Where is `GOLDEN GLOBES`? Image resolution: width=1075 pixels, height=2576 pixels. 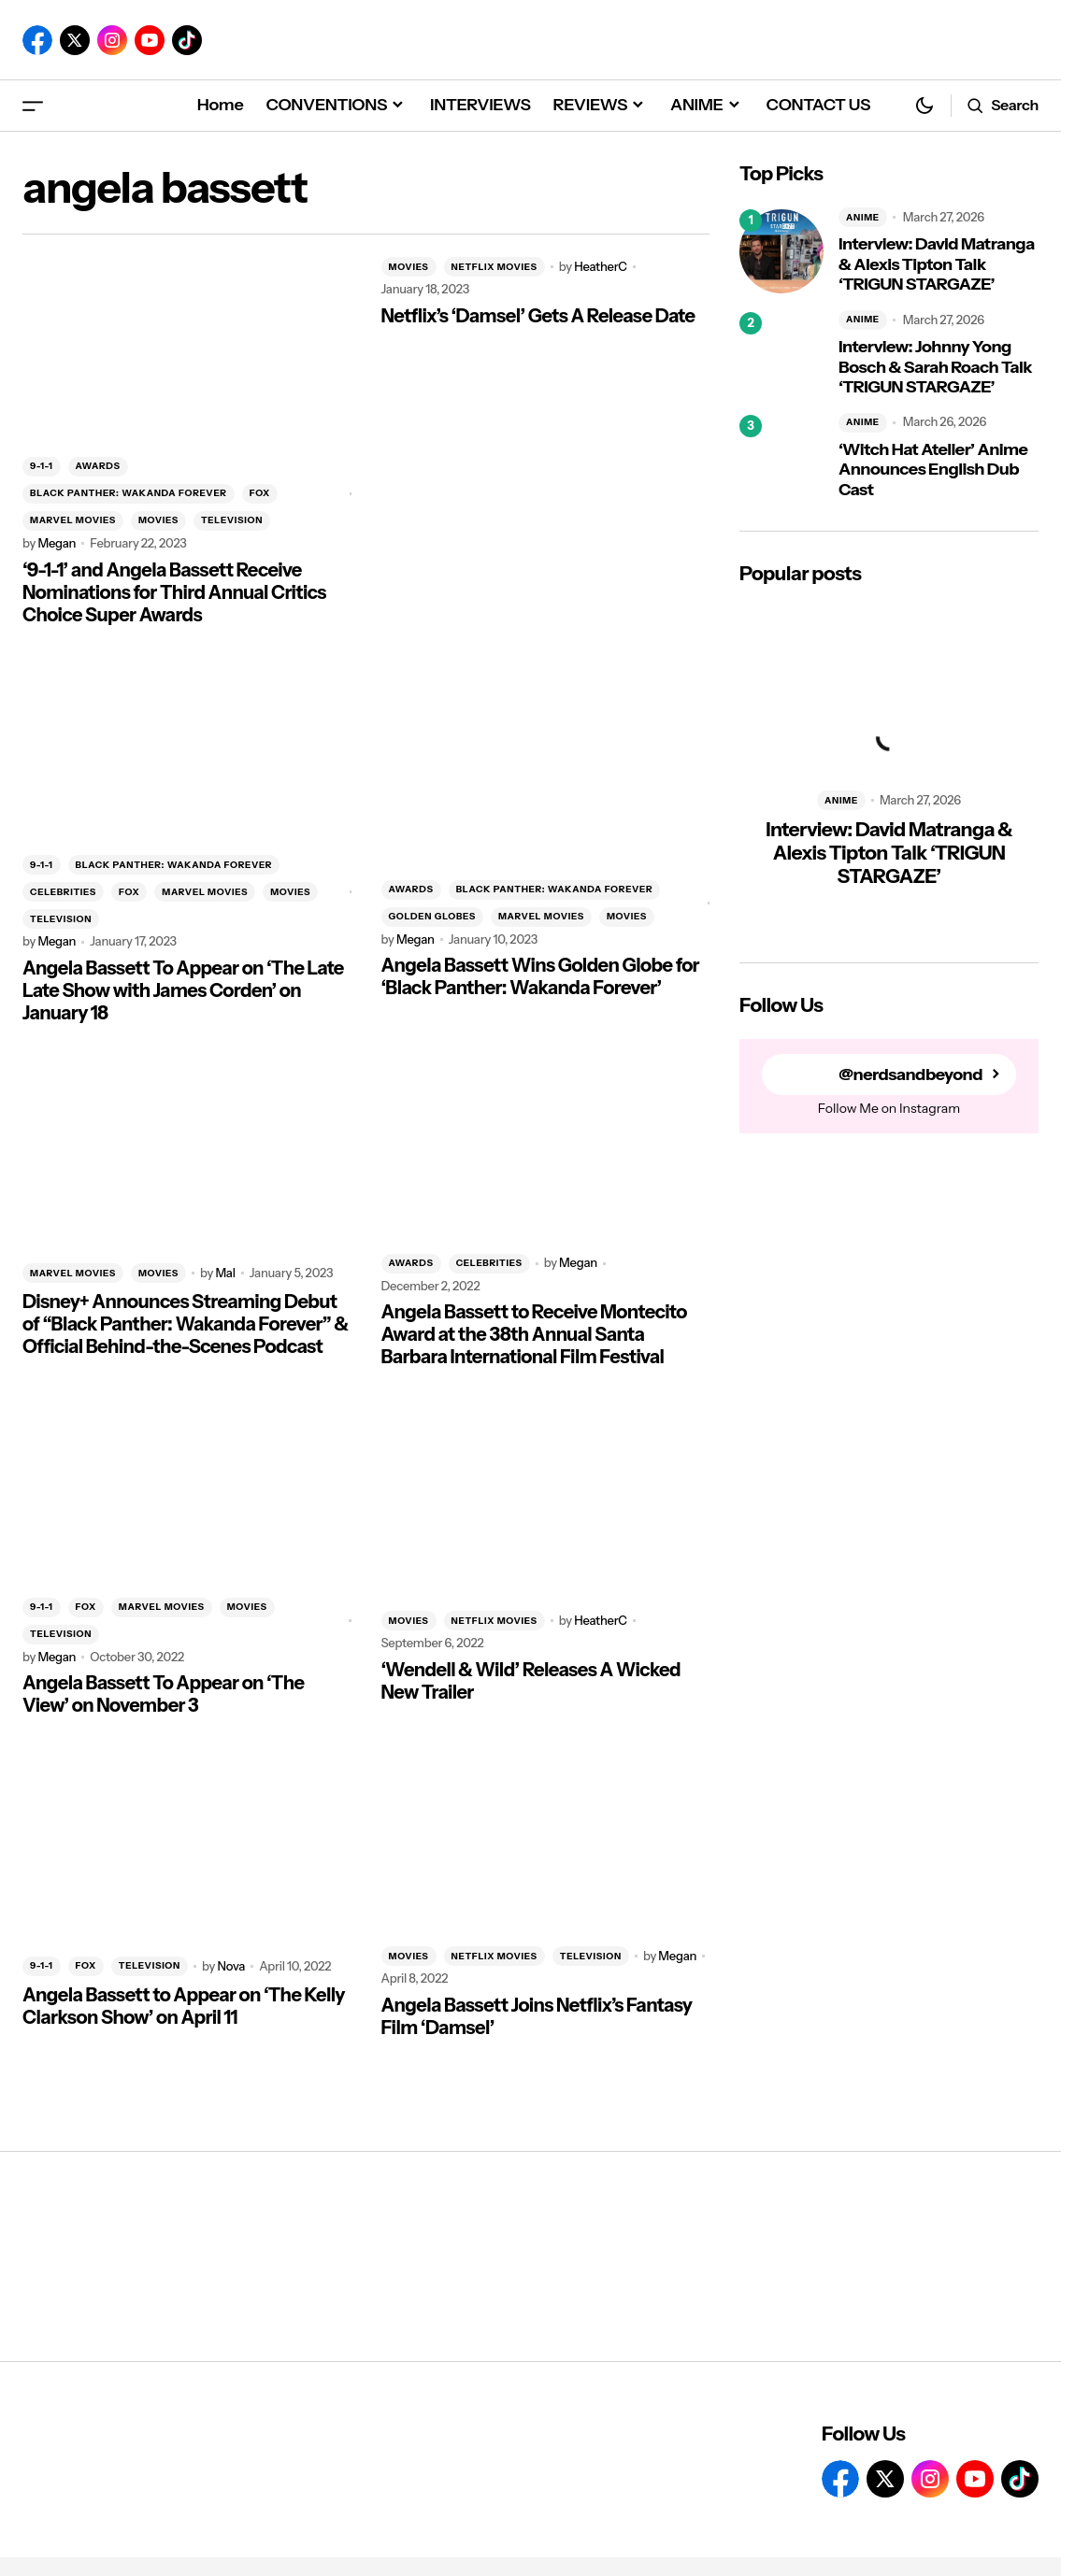 GOLDEN GLOBES is located at coordinates (432, 916).